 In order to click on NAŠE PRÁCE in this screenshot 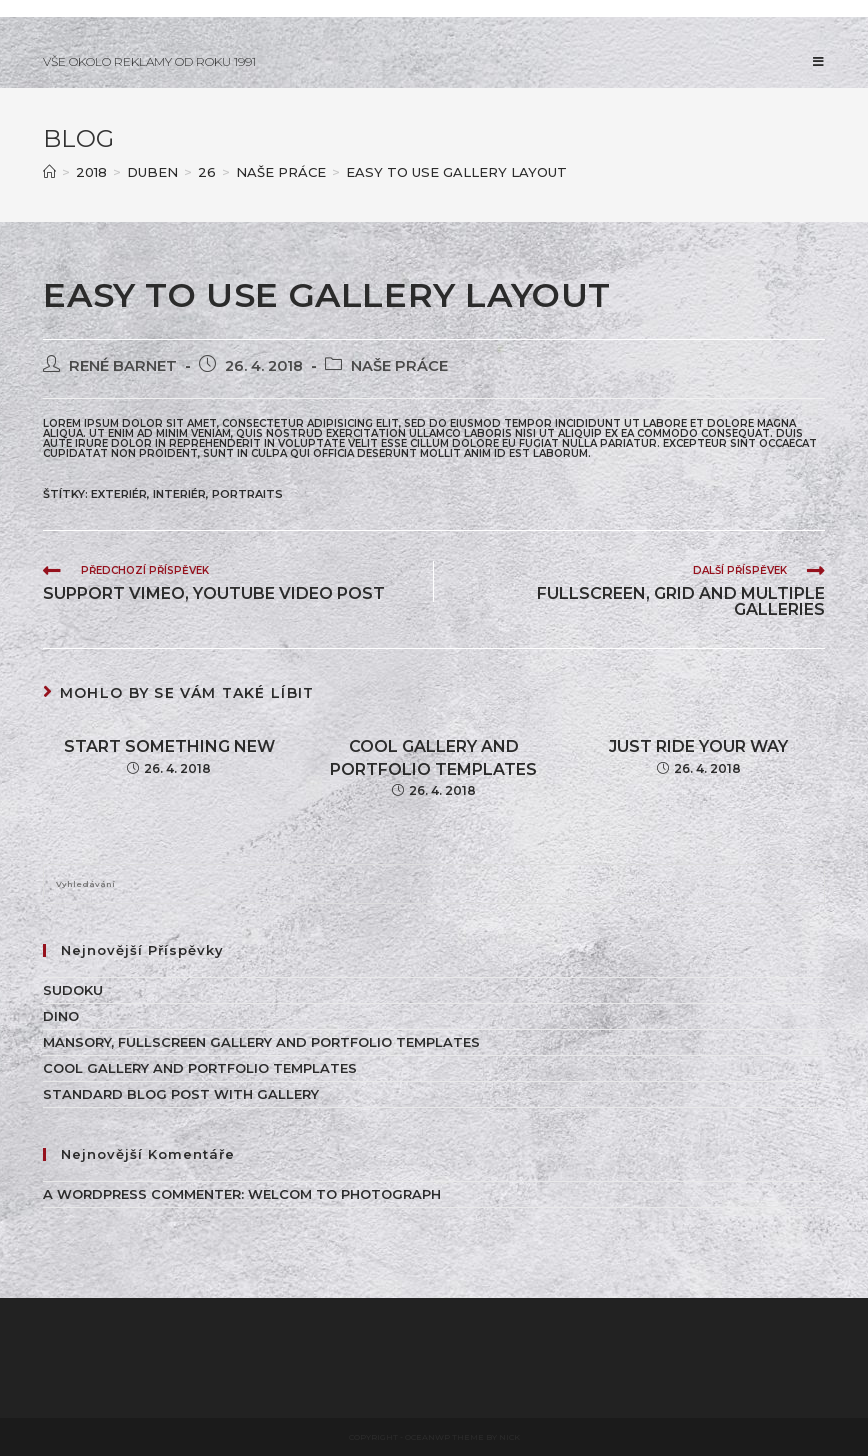, I will do `click(399, 366)`.